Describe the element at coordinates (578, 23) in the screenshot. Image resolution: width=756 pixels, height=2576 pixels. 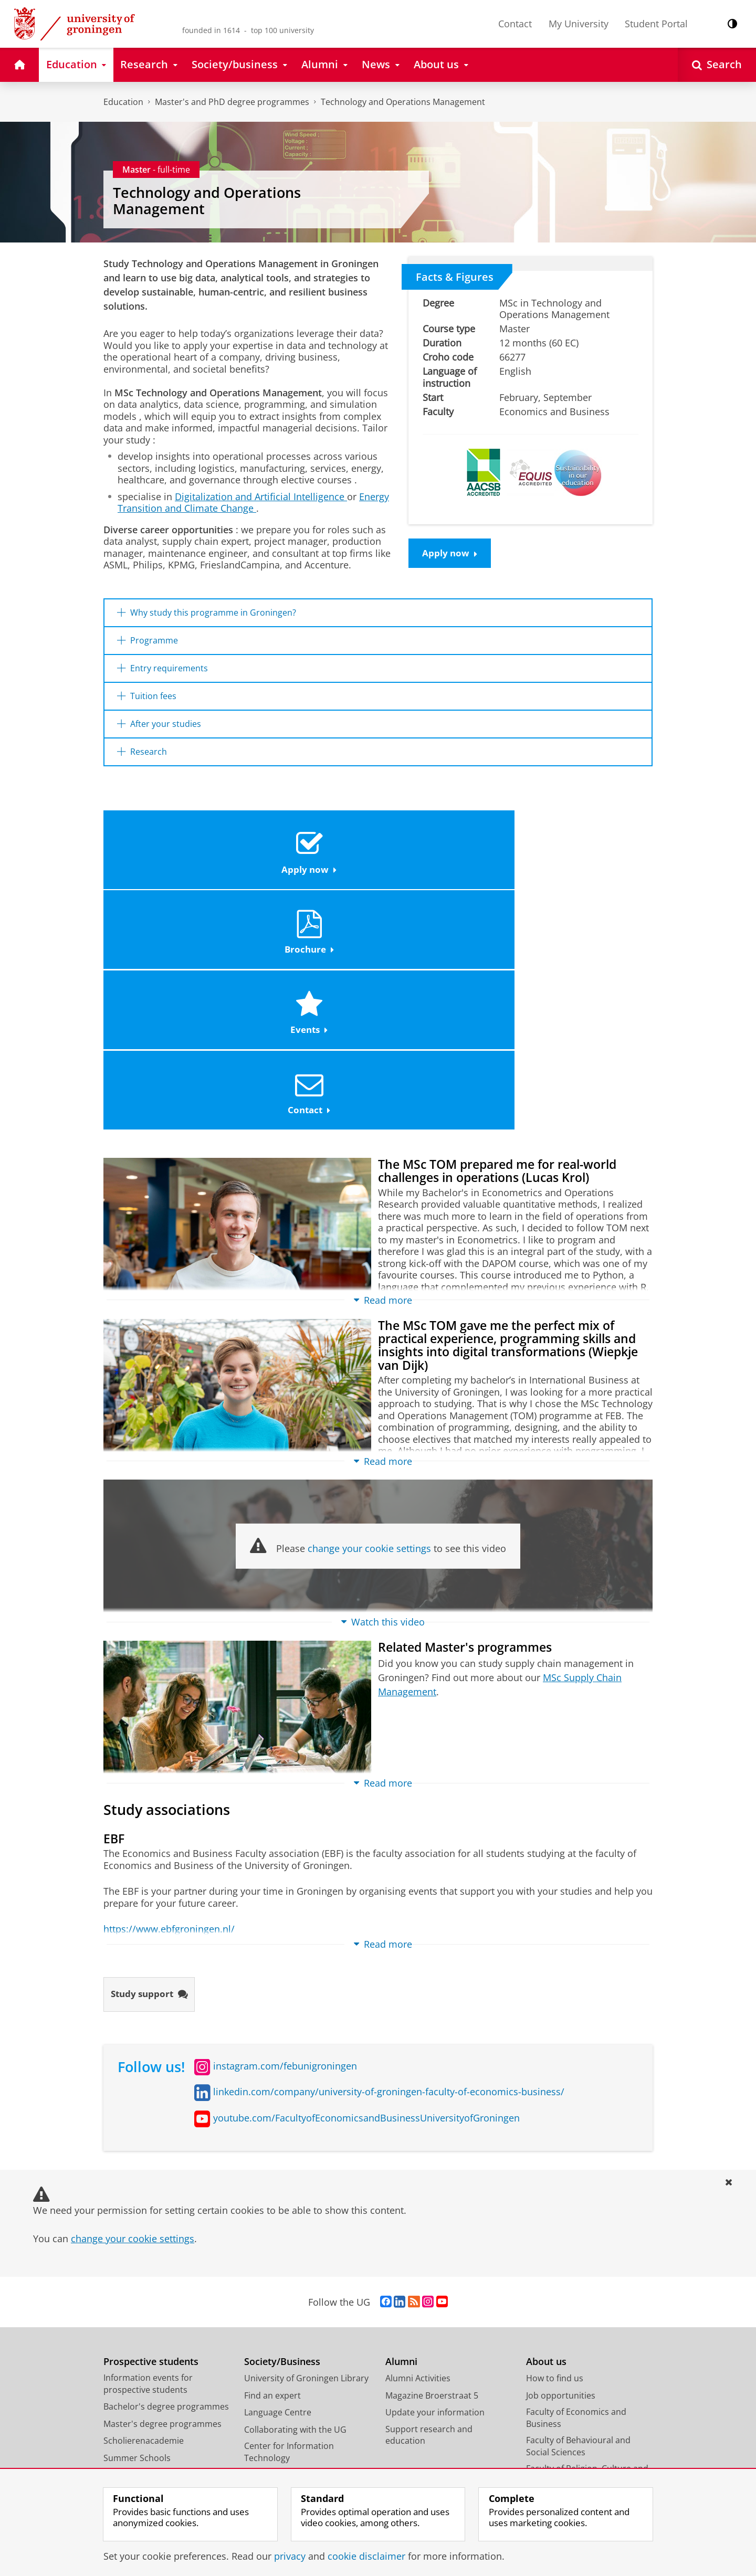
I see `My University` at that location.